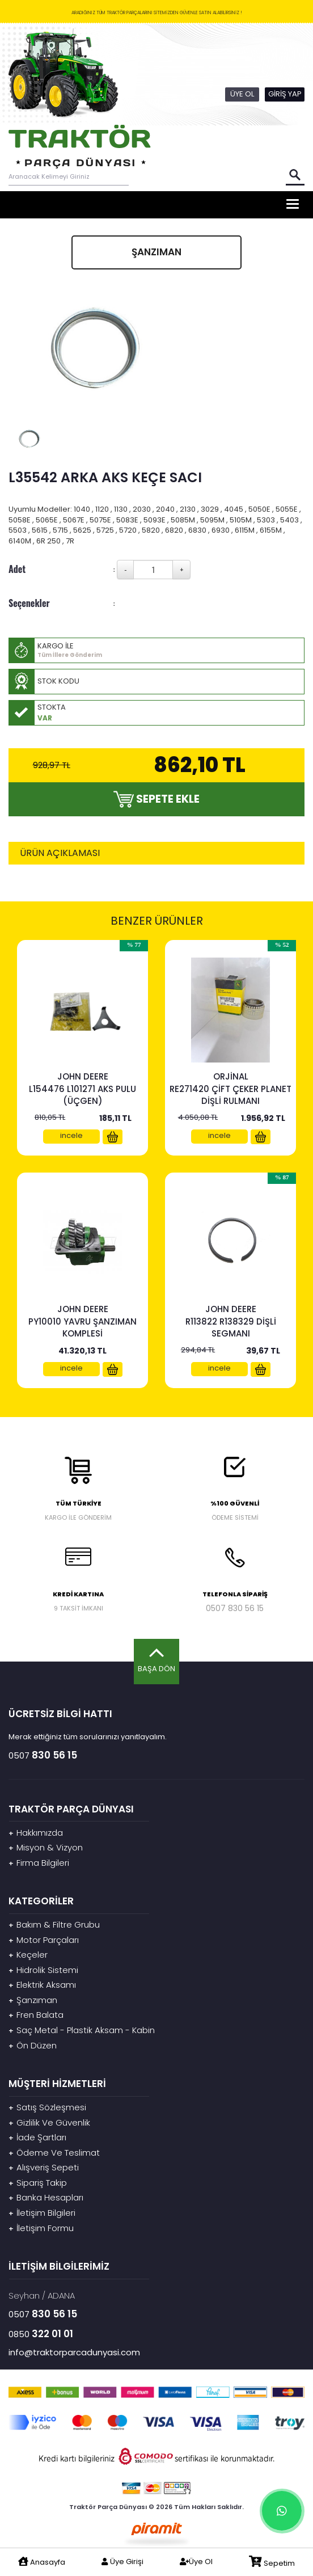 Image resolution: width=313 pixels, height=2576 pixels. Describe the element at coordinates (44, 2167) in the screenshot. I see `Alışveriş Sepeti` at that location.